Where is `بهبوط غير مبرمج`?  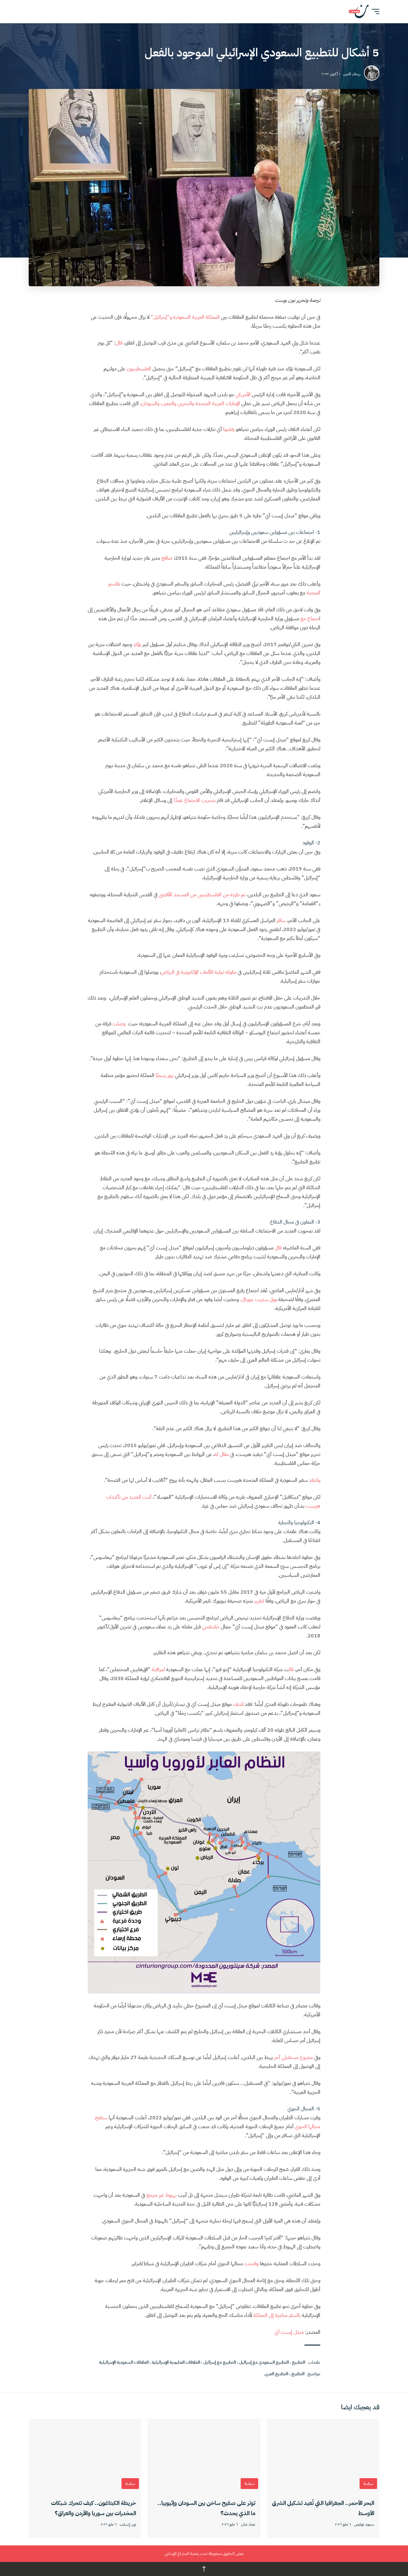
بهبوط غير مبرمج is located at coordinates (161, 2195).